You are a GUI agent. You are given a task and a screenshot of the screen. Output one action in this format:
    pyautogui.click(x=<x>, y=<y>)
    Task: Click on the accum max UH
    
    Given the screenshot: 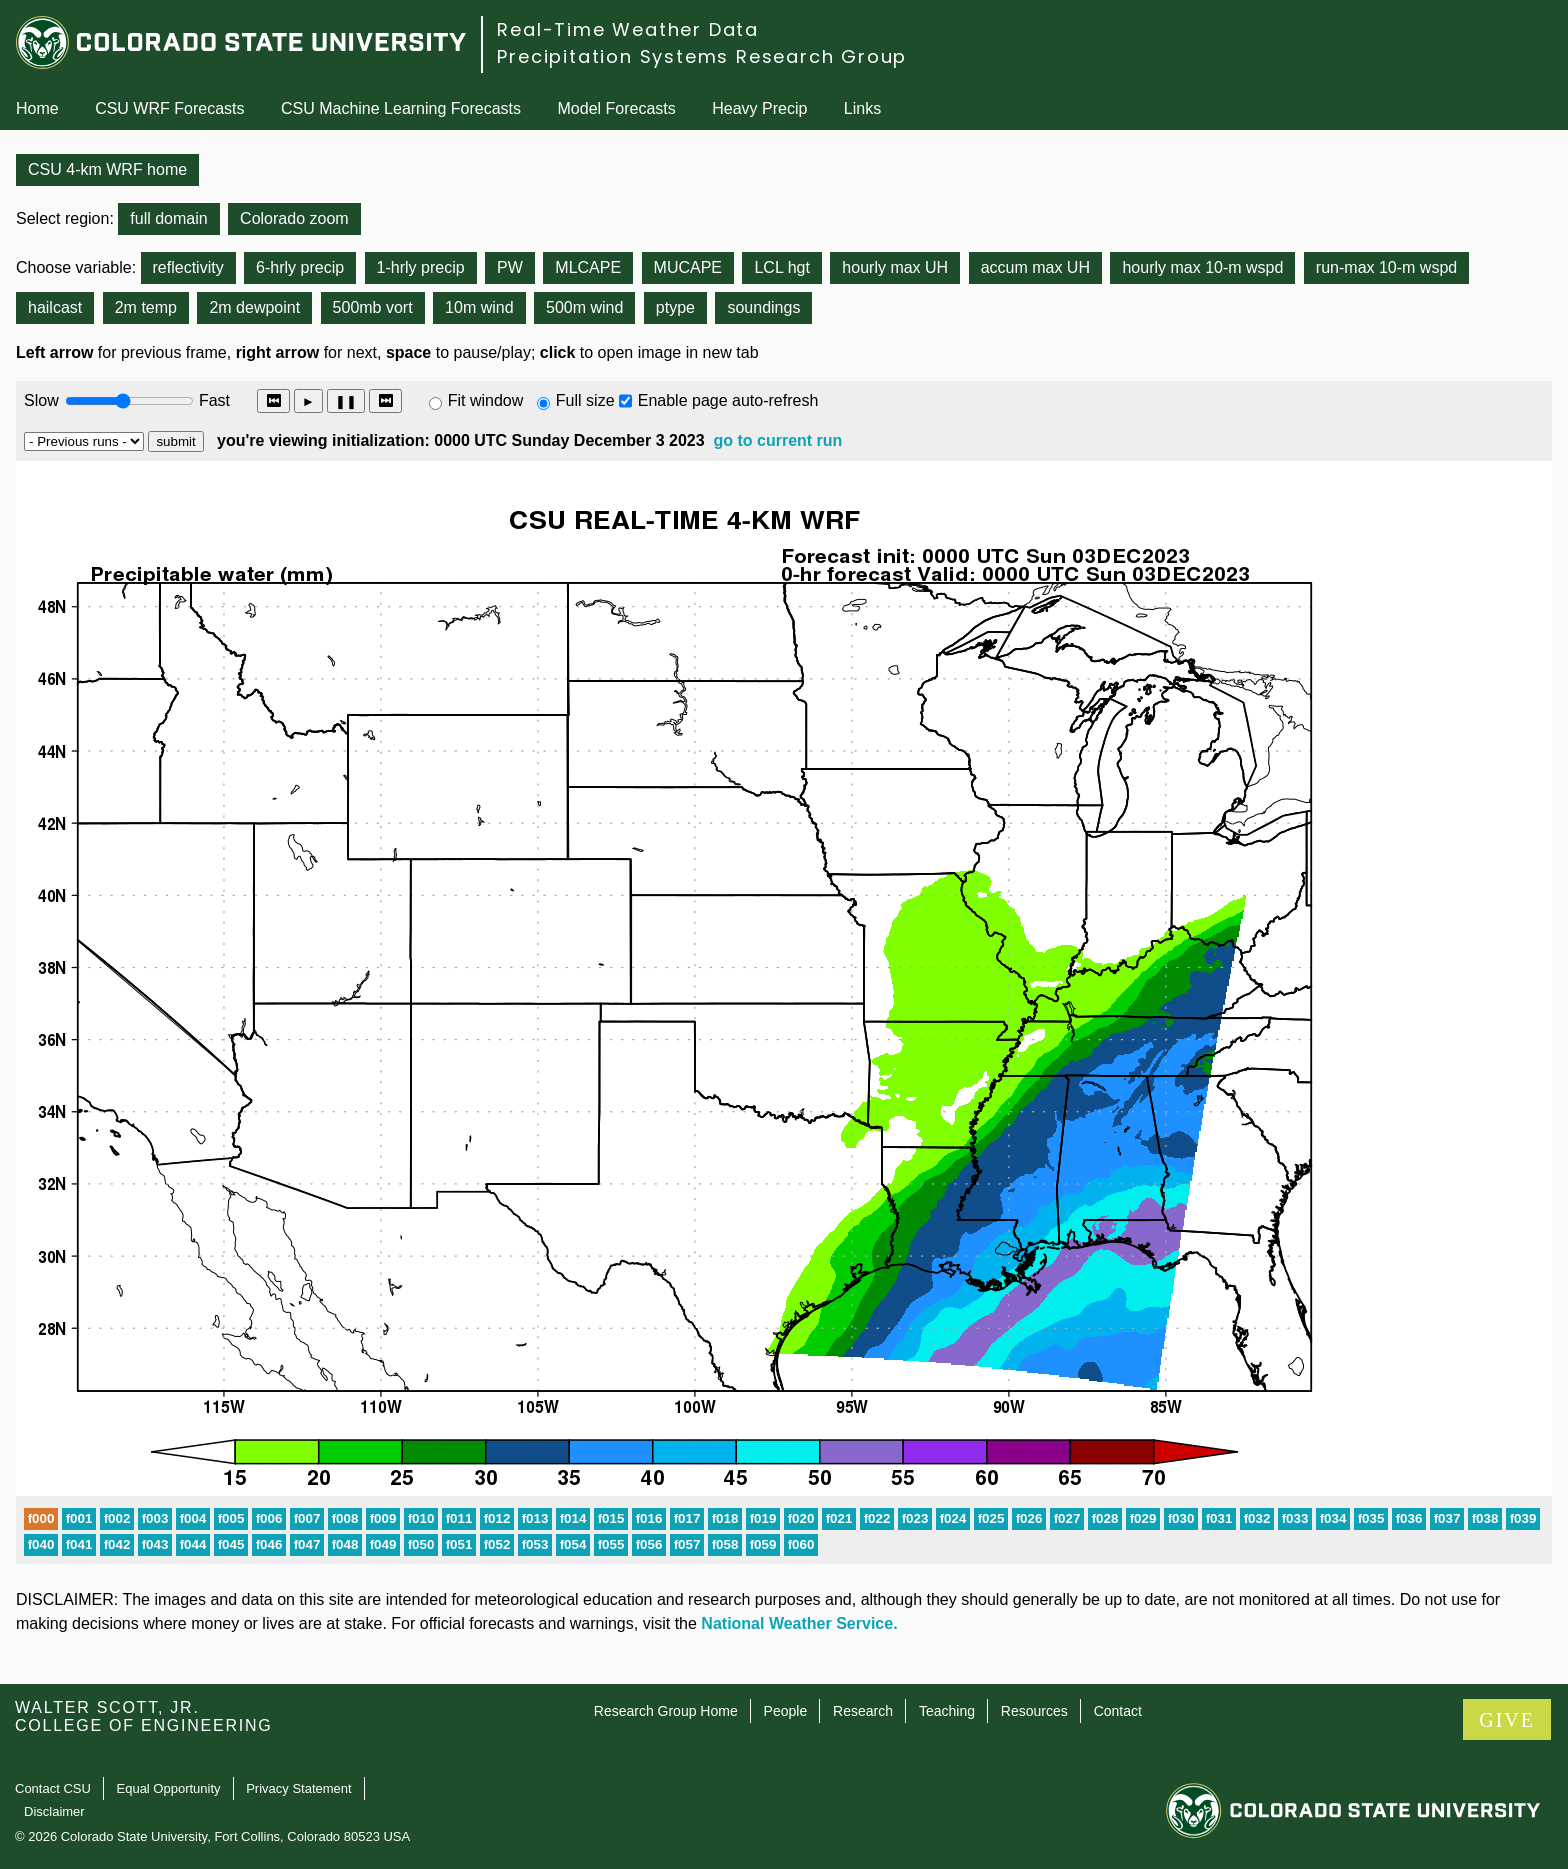 What is the action you would take?
    pyautogui.click(x=1035, y=267)
    